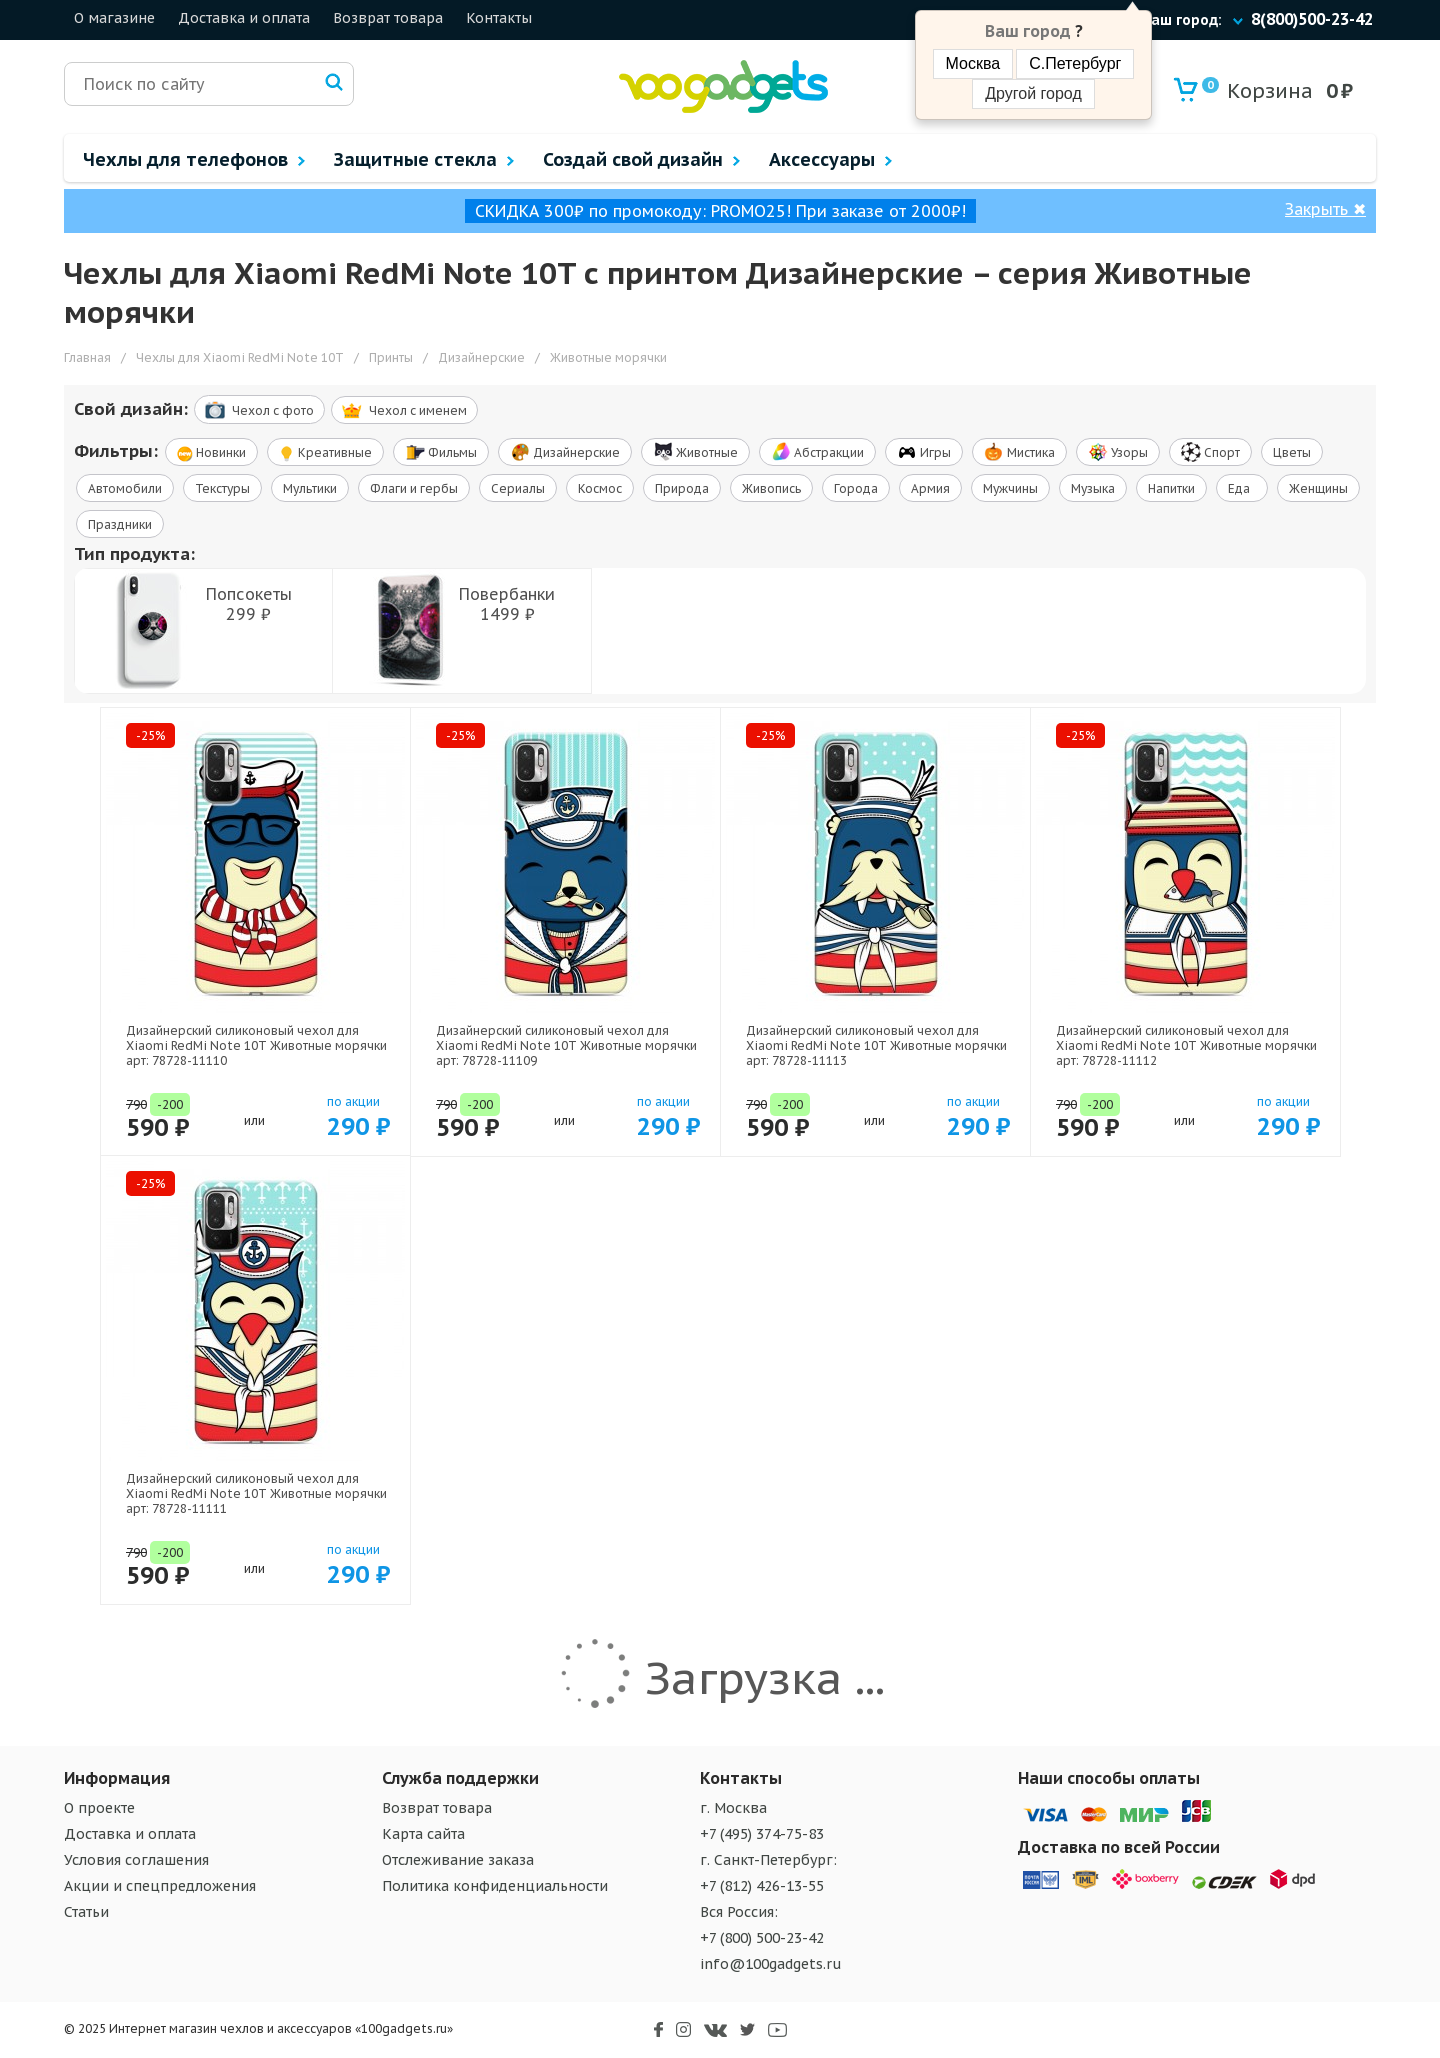 Image resolution: width=1440 pixels, height=2058 pixels. What do you see at coordinates (120, 524) in the screenshot?
I see `Праздники` at bounding box center [120, 524].